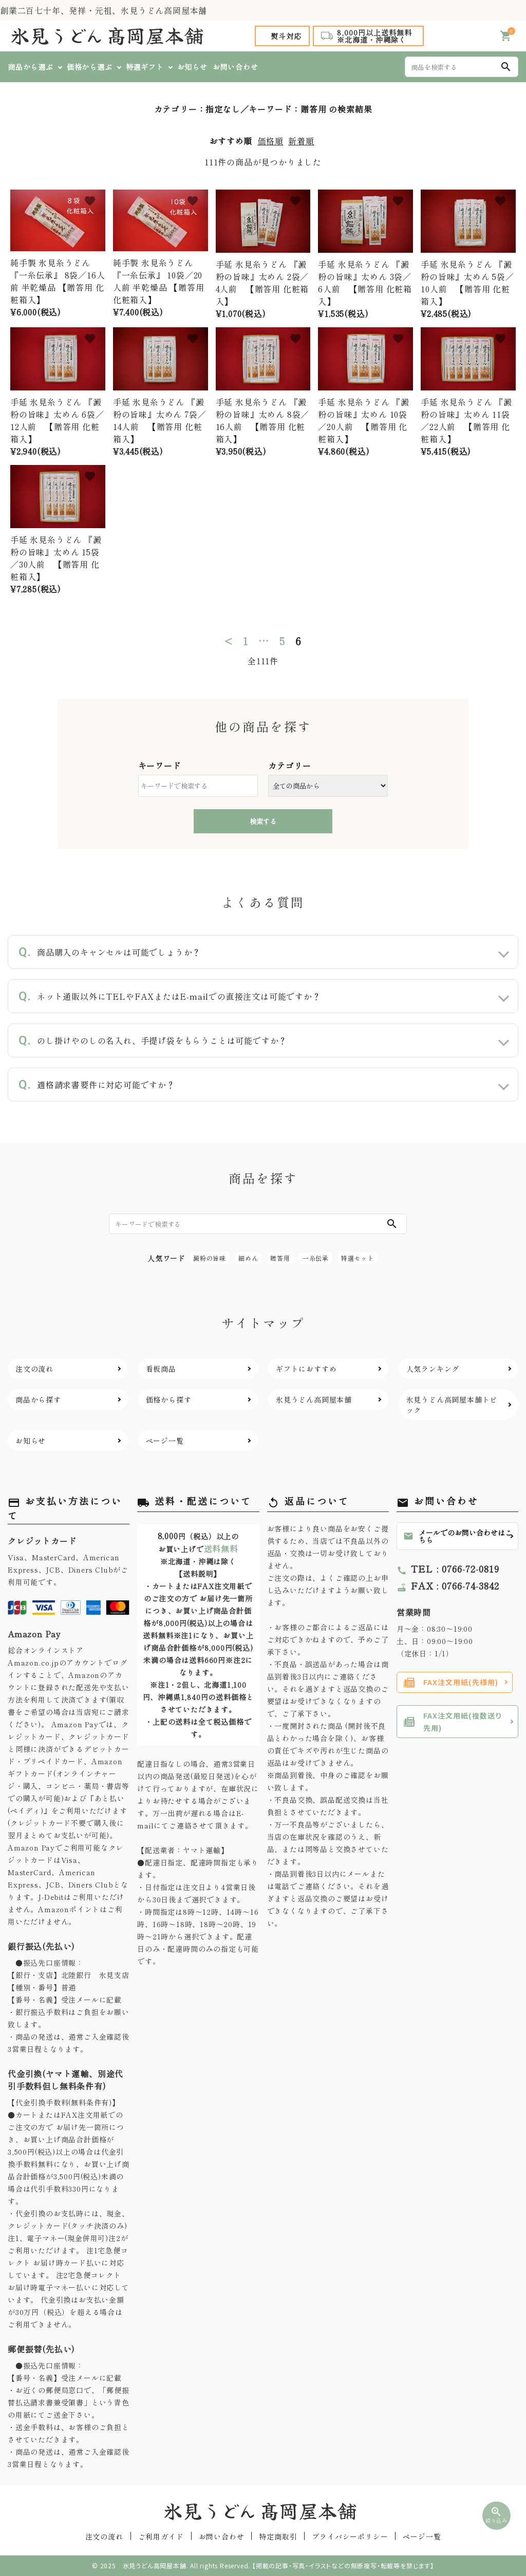 Image resolution: width=526 pixels, height=2576 pixels. I want to click on 特定商取引, so click(278, 2536).